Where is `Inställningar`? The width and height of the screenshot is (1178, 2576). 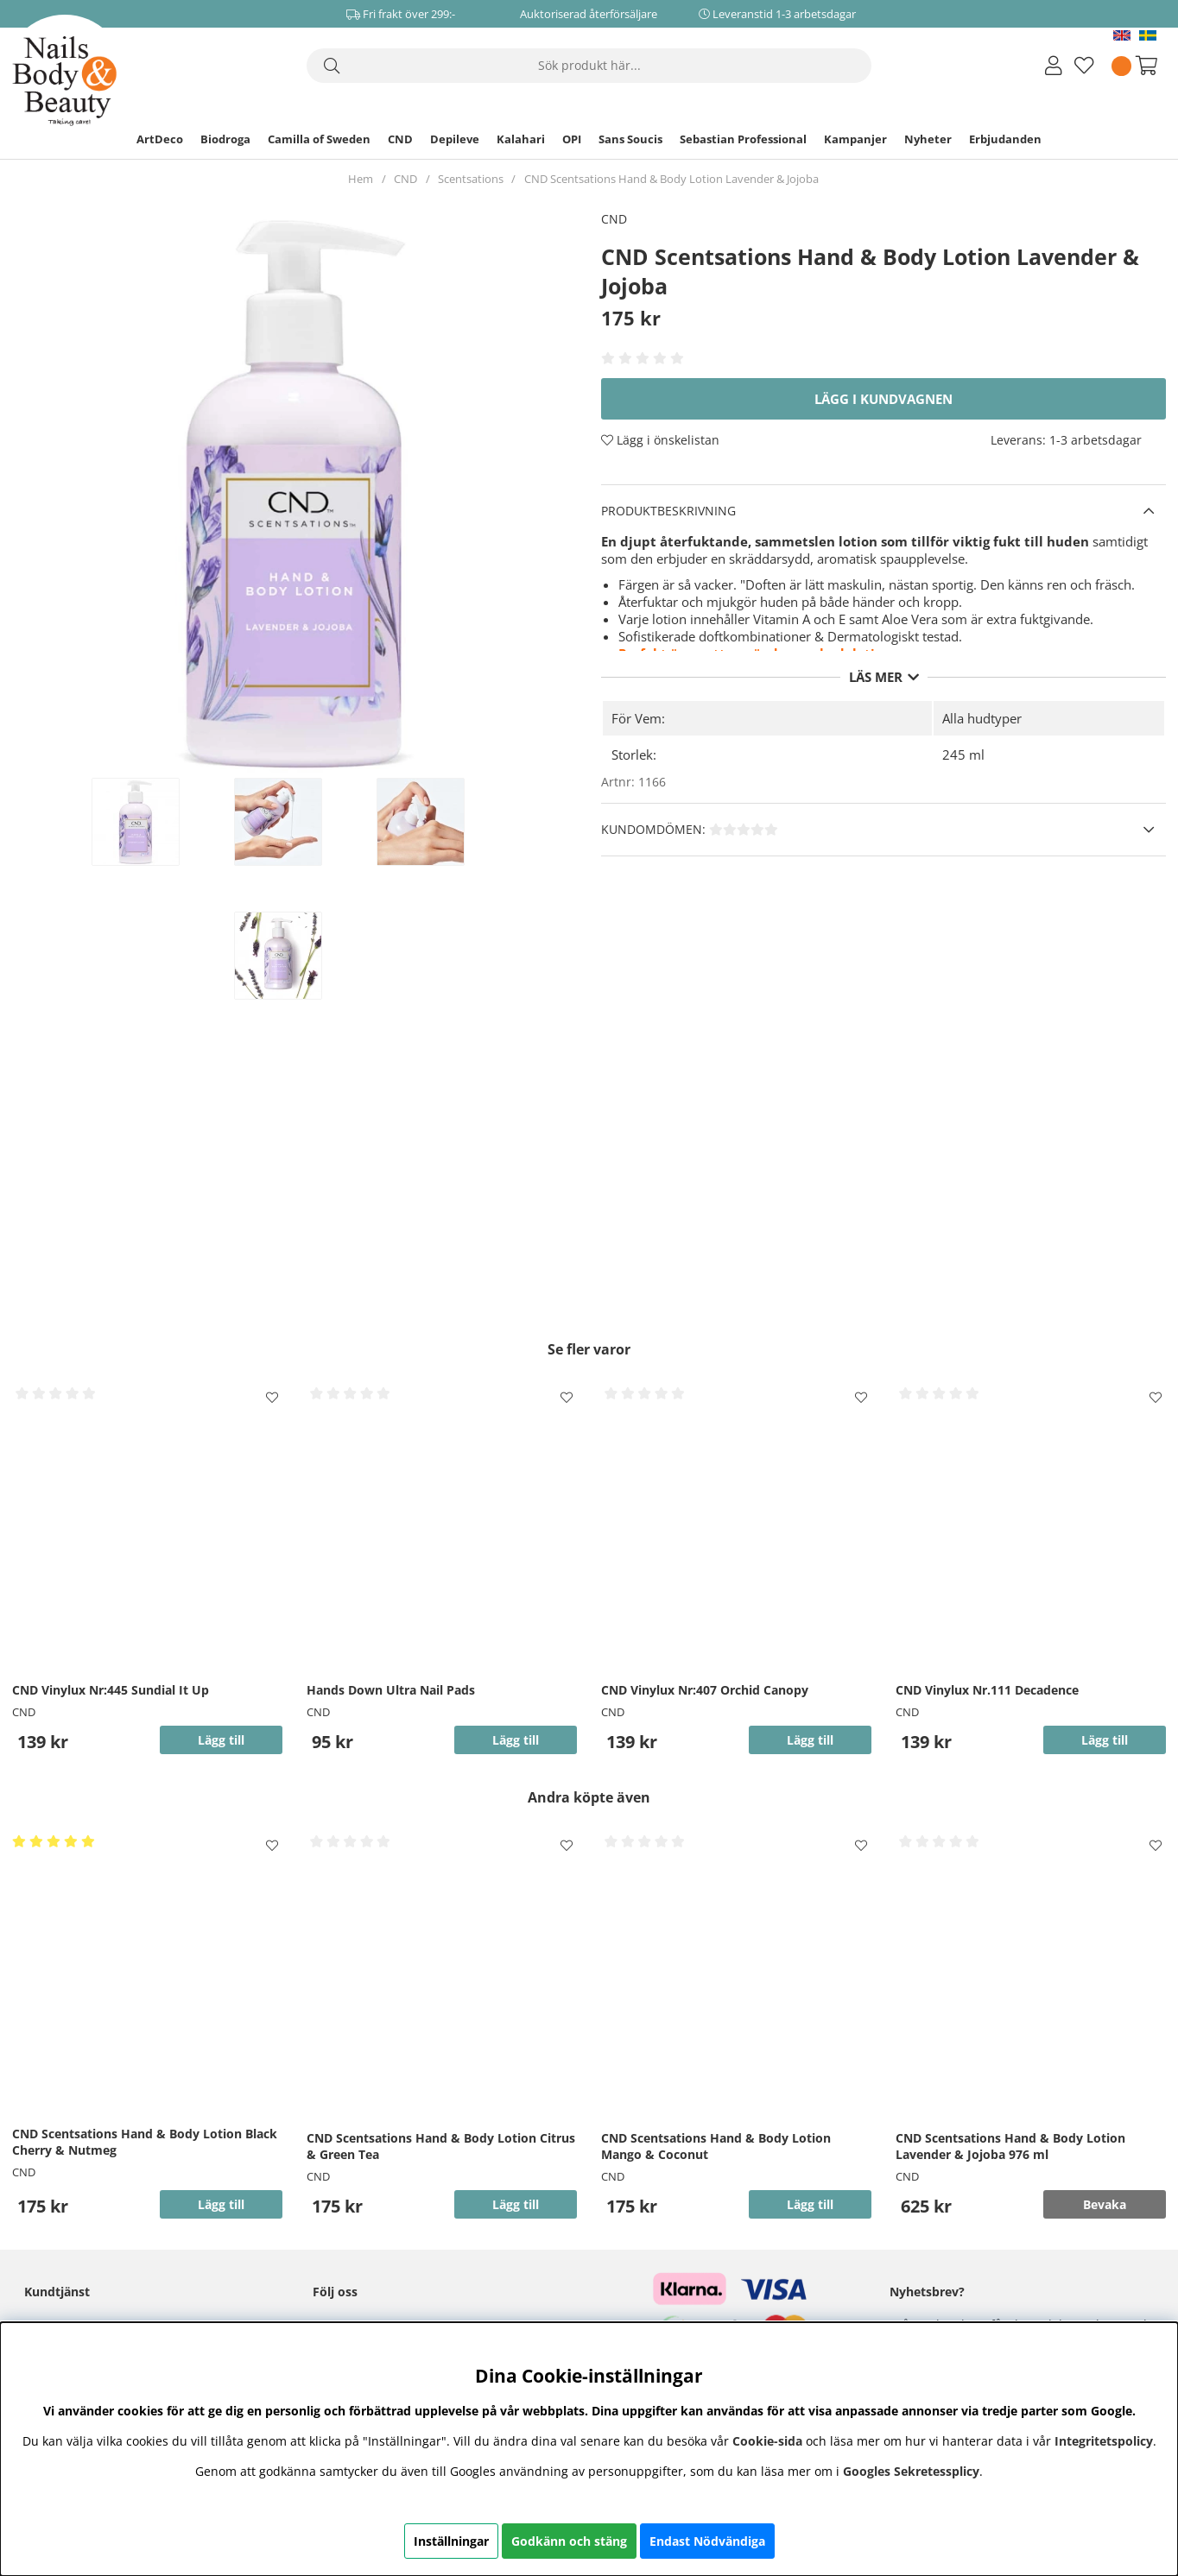 Inställningar is located at coordinates (451, 2541).